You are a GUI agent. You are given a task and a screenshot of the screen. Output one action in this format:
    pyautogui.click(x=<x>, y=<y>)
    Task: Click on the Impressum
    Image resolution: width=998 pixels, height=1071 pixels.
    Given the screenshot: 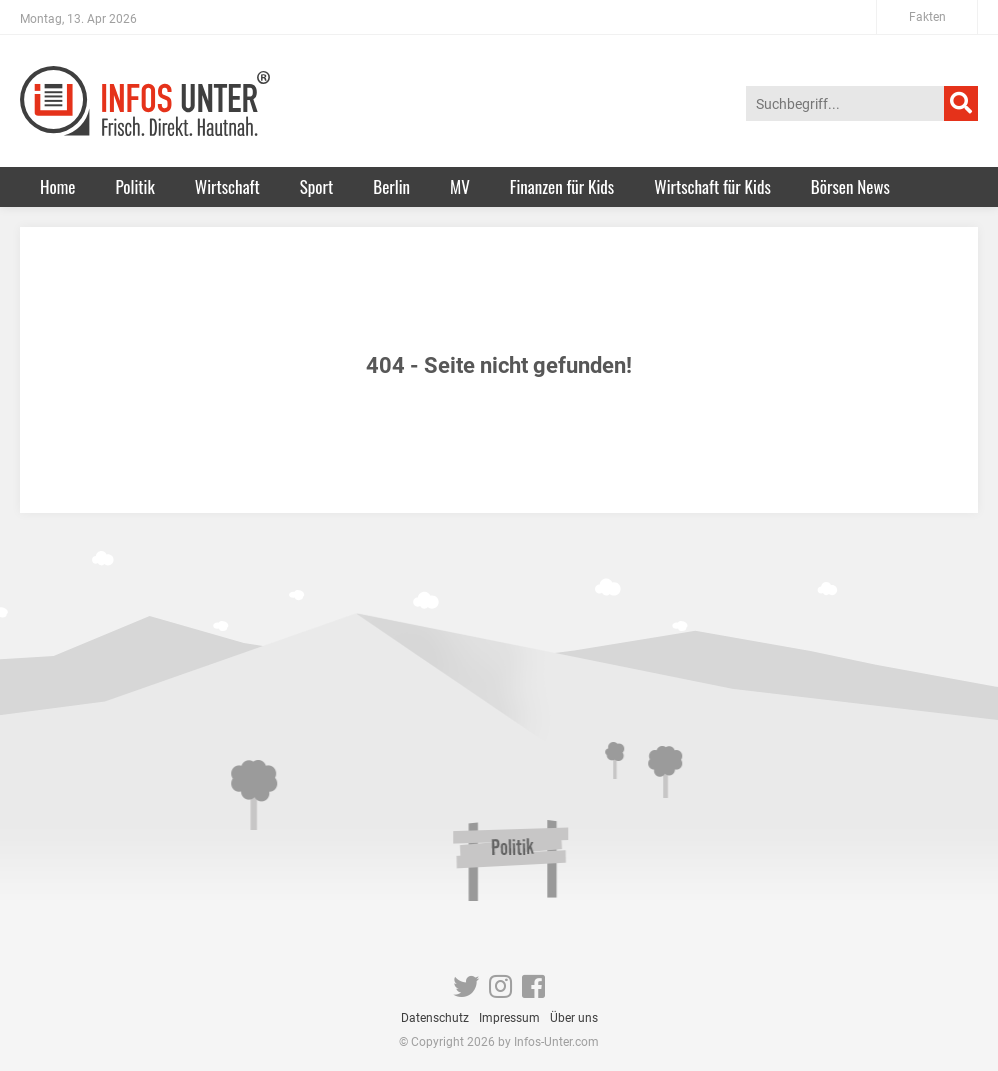 What is the action you would take?
    pyautogui.click(x=509, y=1018)
    